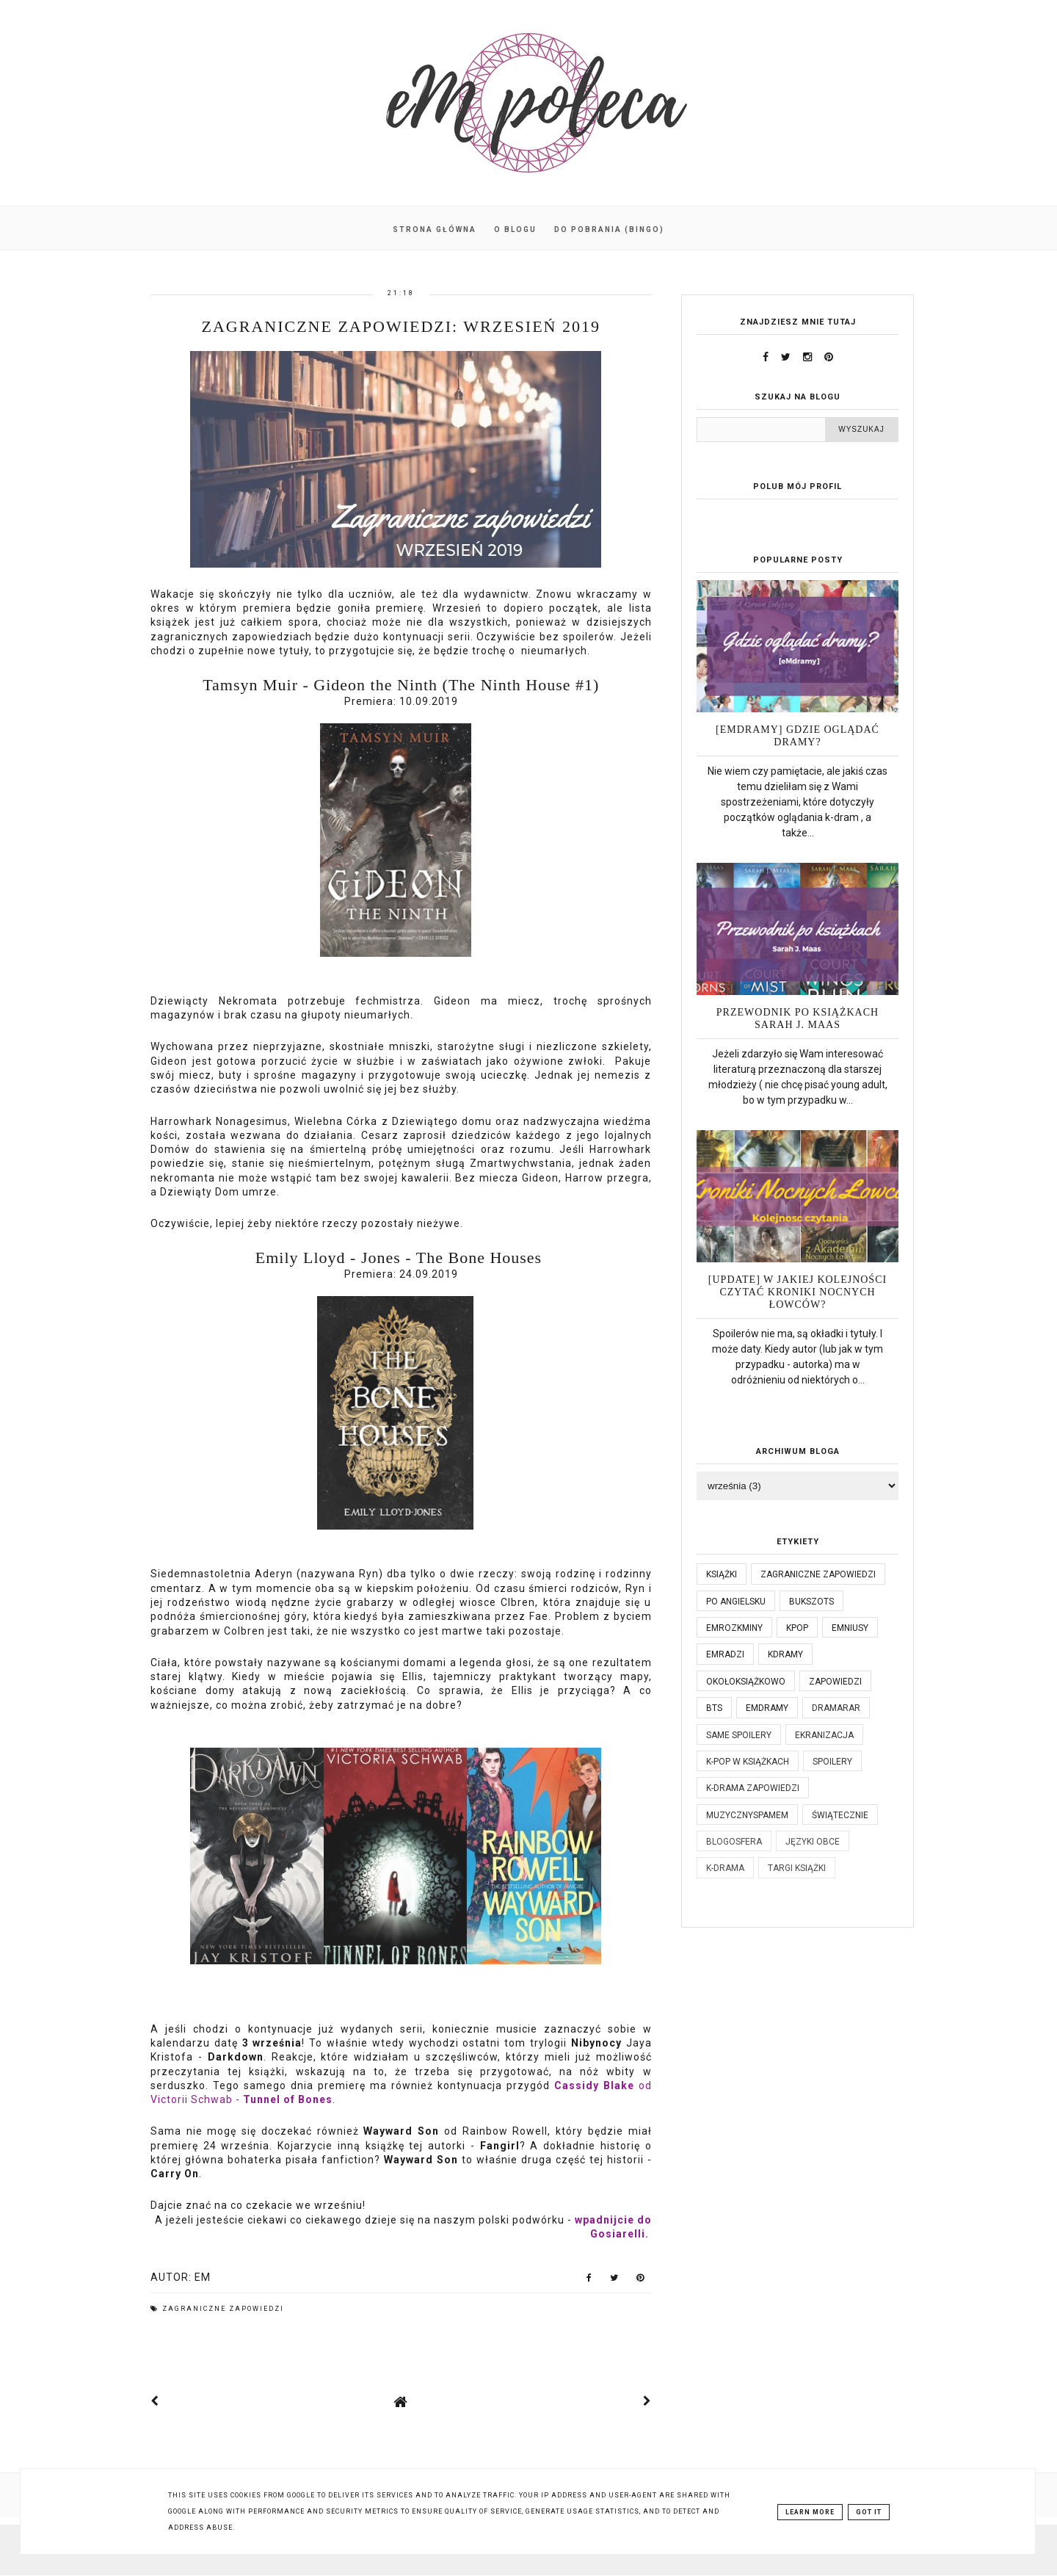  I want to click on zapowiedzi, so click(835, 1681).